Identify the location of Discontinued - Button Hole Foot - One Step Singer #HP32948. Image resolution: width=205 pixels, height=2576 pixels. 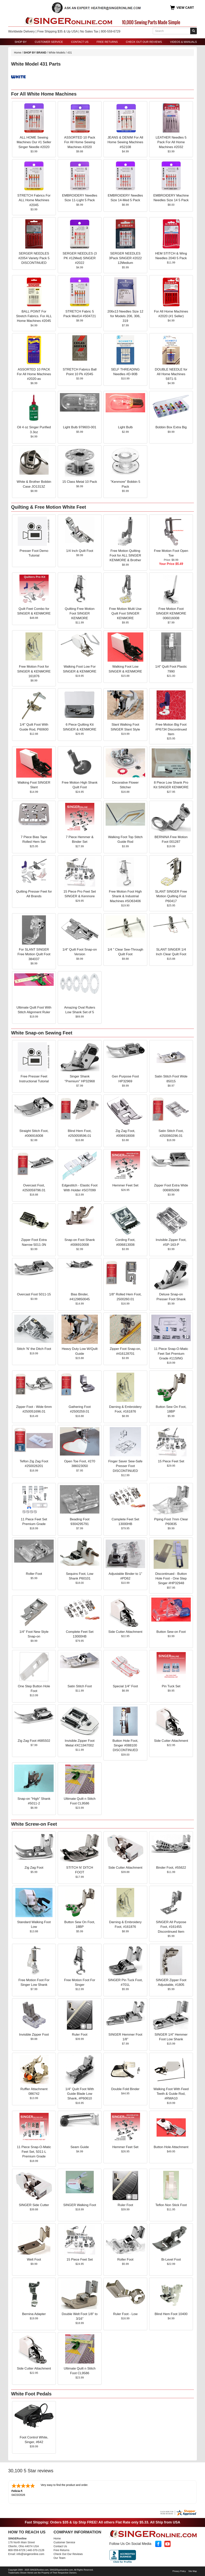
(171, 1578).